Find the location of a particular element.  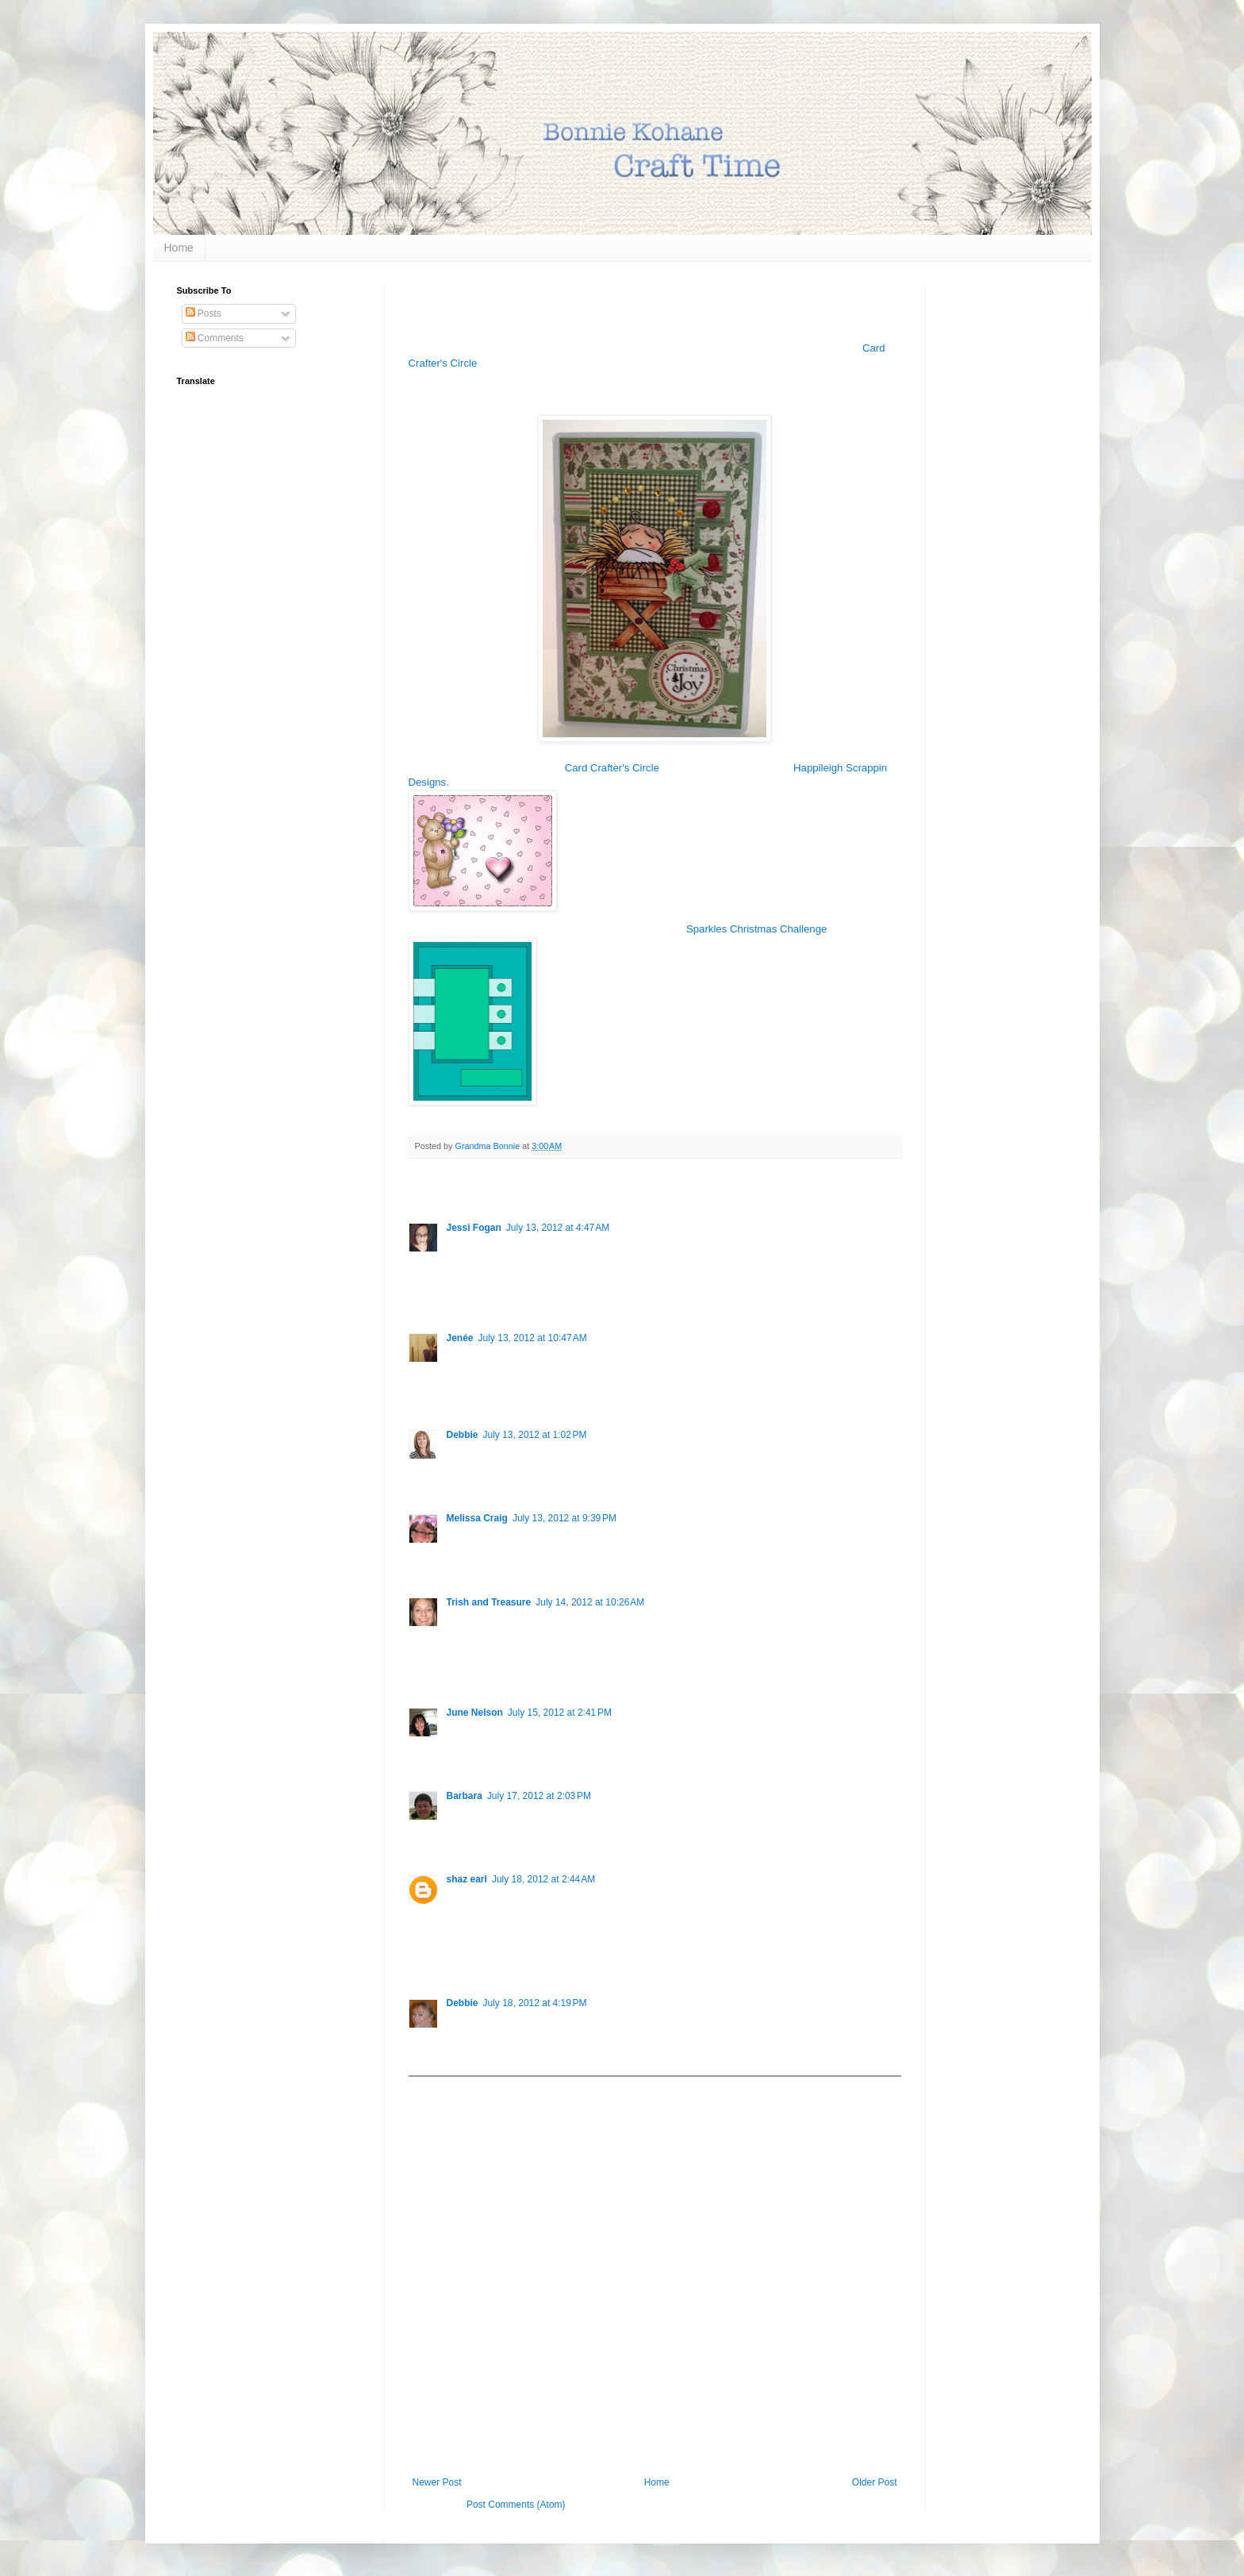

Card Crafter's Circle is located at coordinates (612, 768).